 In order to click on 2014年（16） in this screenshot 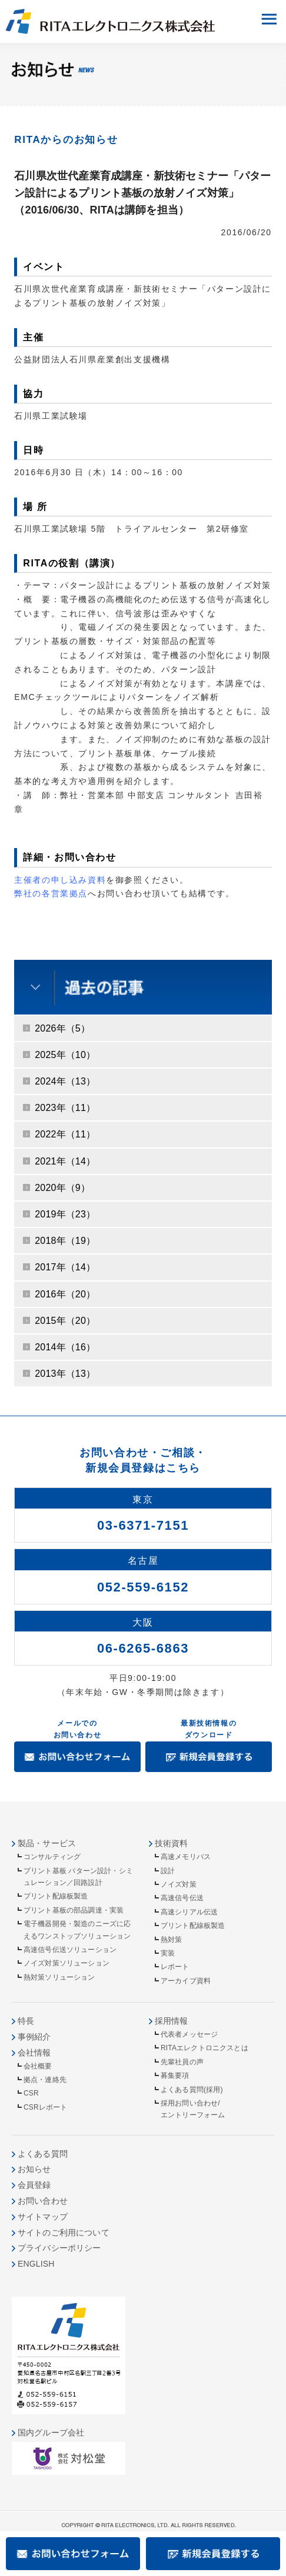, I will do `click(65, 1347)`.